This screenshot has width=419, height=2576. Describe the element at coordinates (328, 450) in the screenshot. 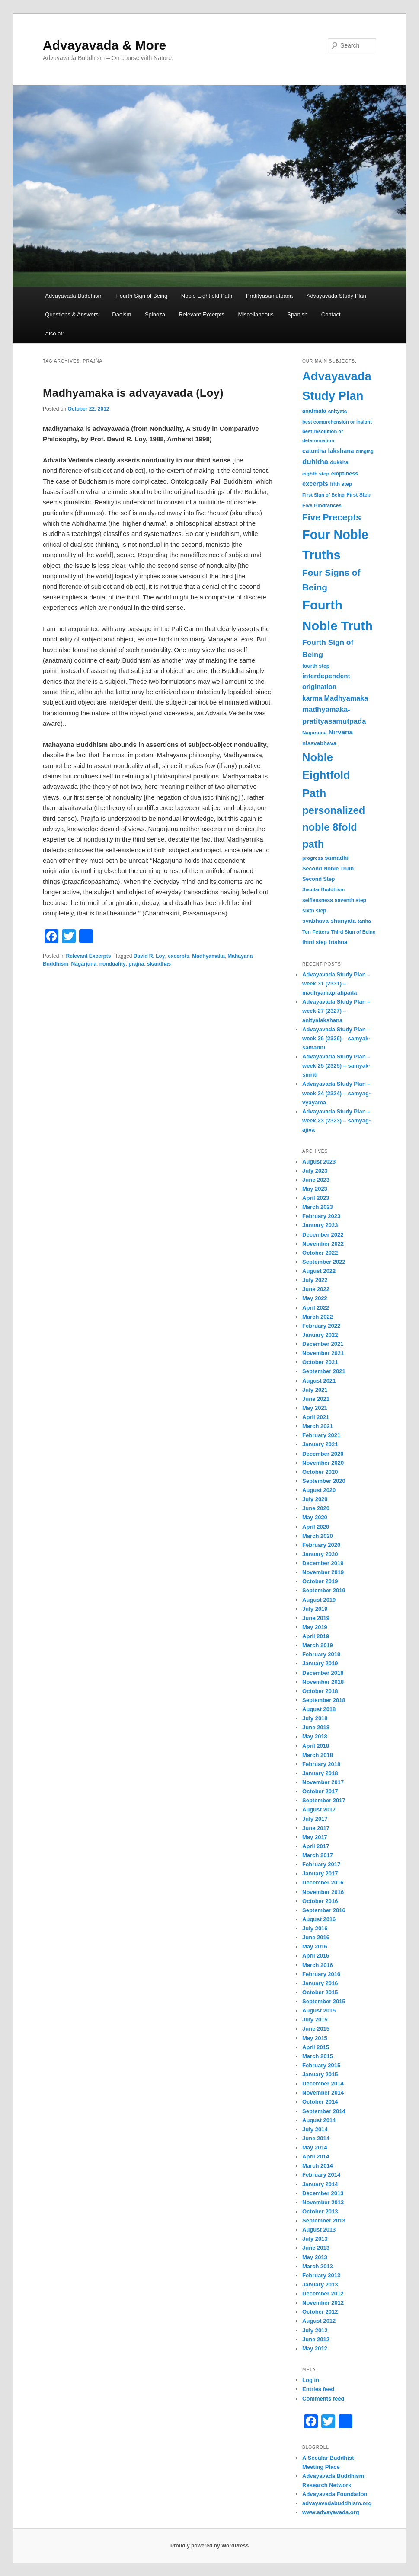

I see `caturtha lakshana [caturtha lakshana (44 items)]` at that location.